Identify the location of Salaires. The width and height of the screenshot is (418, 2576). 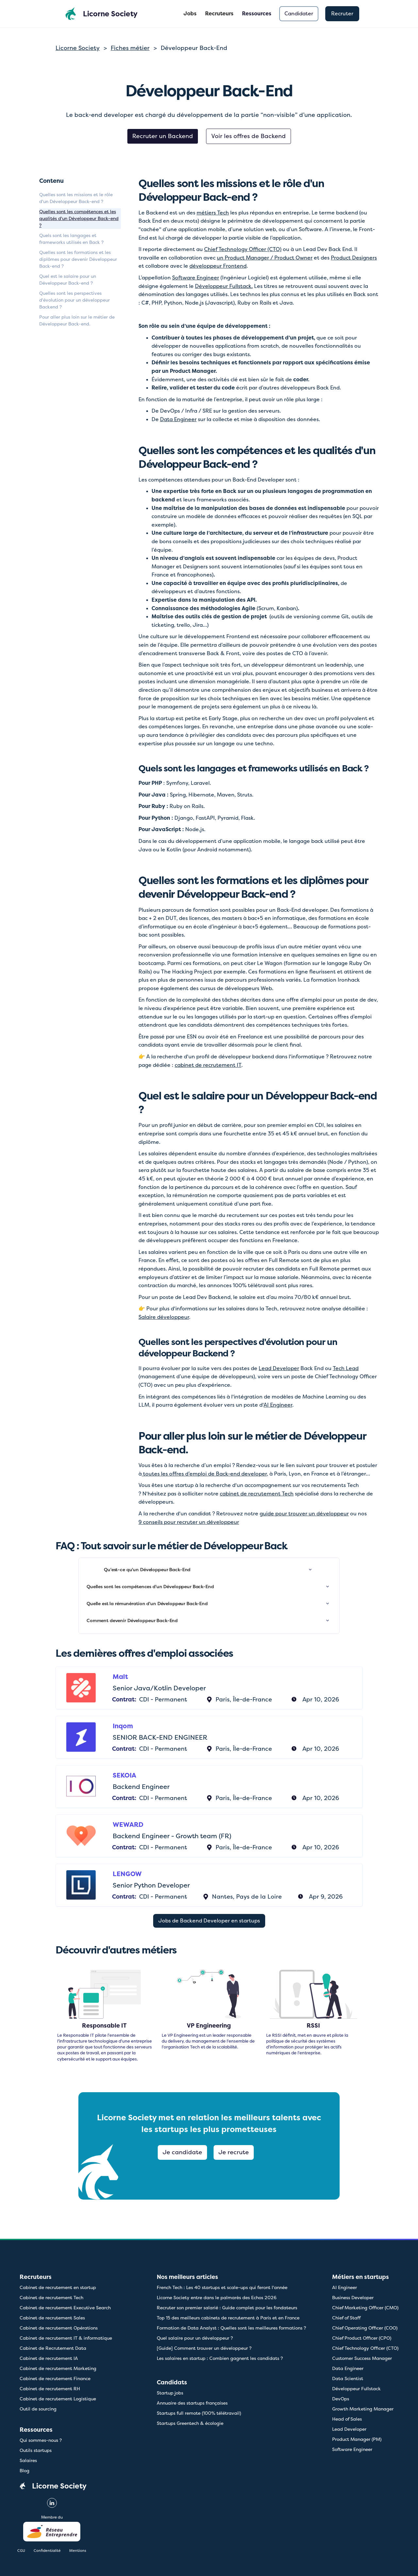
(28, 2460).